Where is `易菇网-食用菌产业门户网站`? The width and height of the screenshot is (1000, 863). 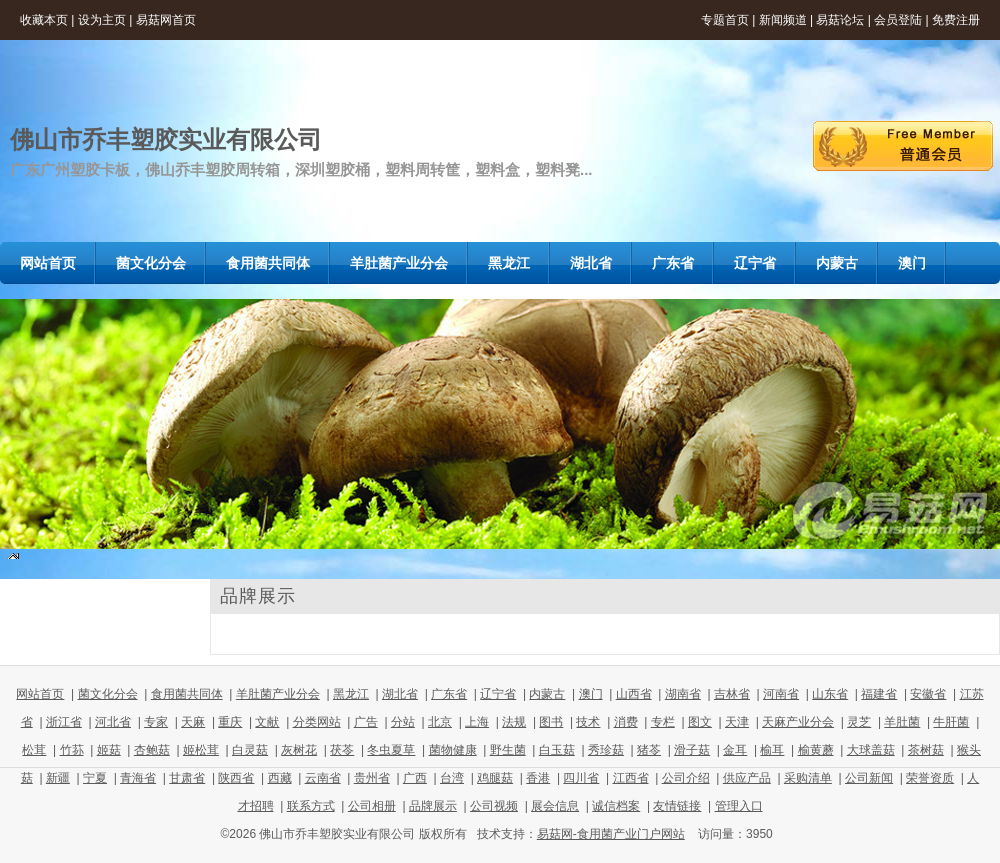 易菇网-食用菌产业门户网站 is located at coordinates (611, 834).